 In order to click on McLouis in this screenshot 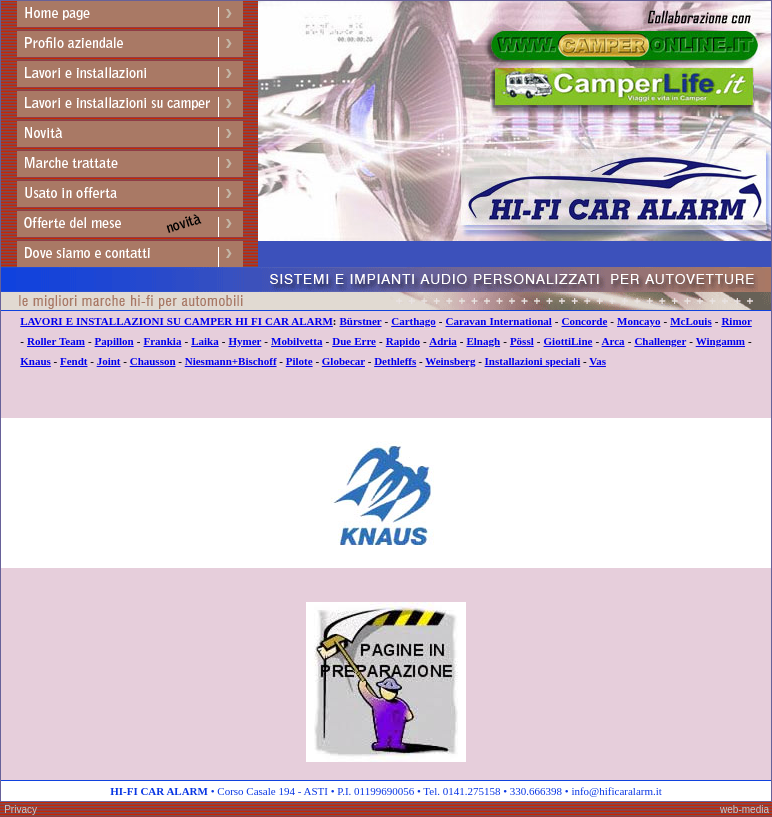, I will do `click(691, 321)`.